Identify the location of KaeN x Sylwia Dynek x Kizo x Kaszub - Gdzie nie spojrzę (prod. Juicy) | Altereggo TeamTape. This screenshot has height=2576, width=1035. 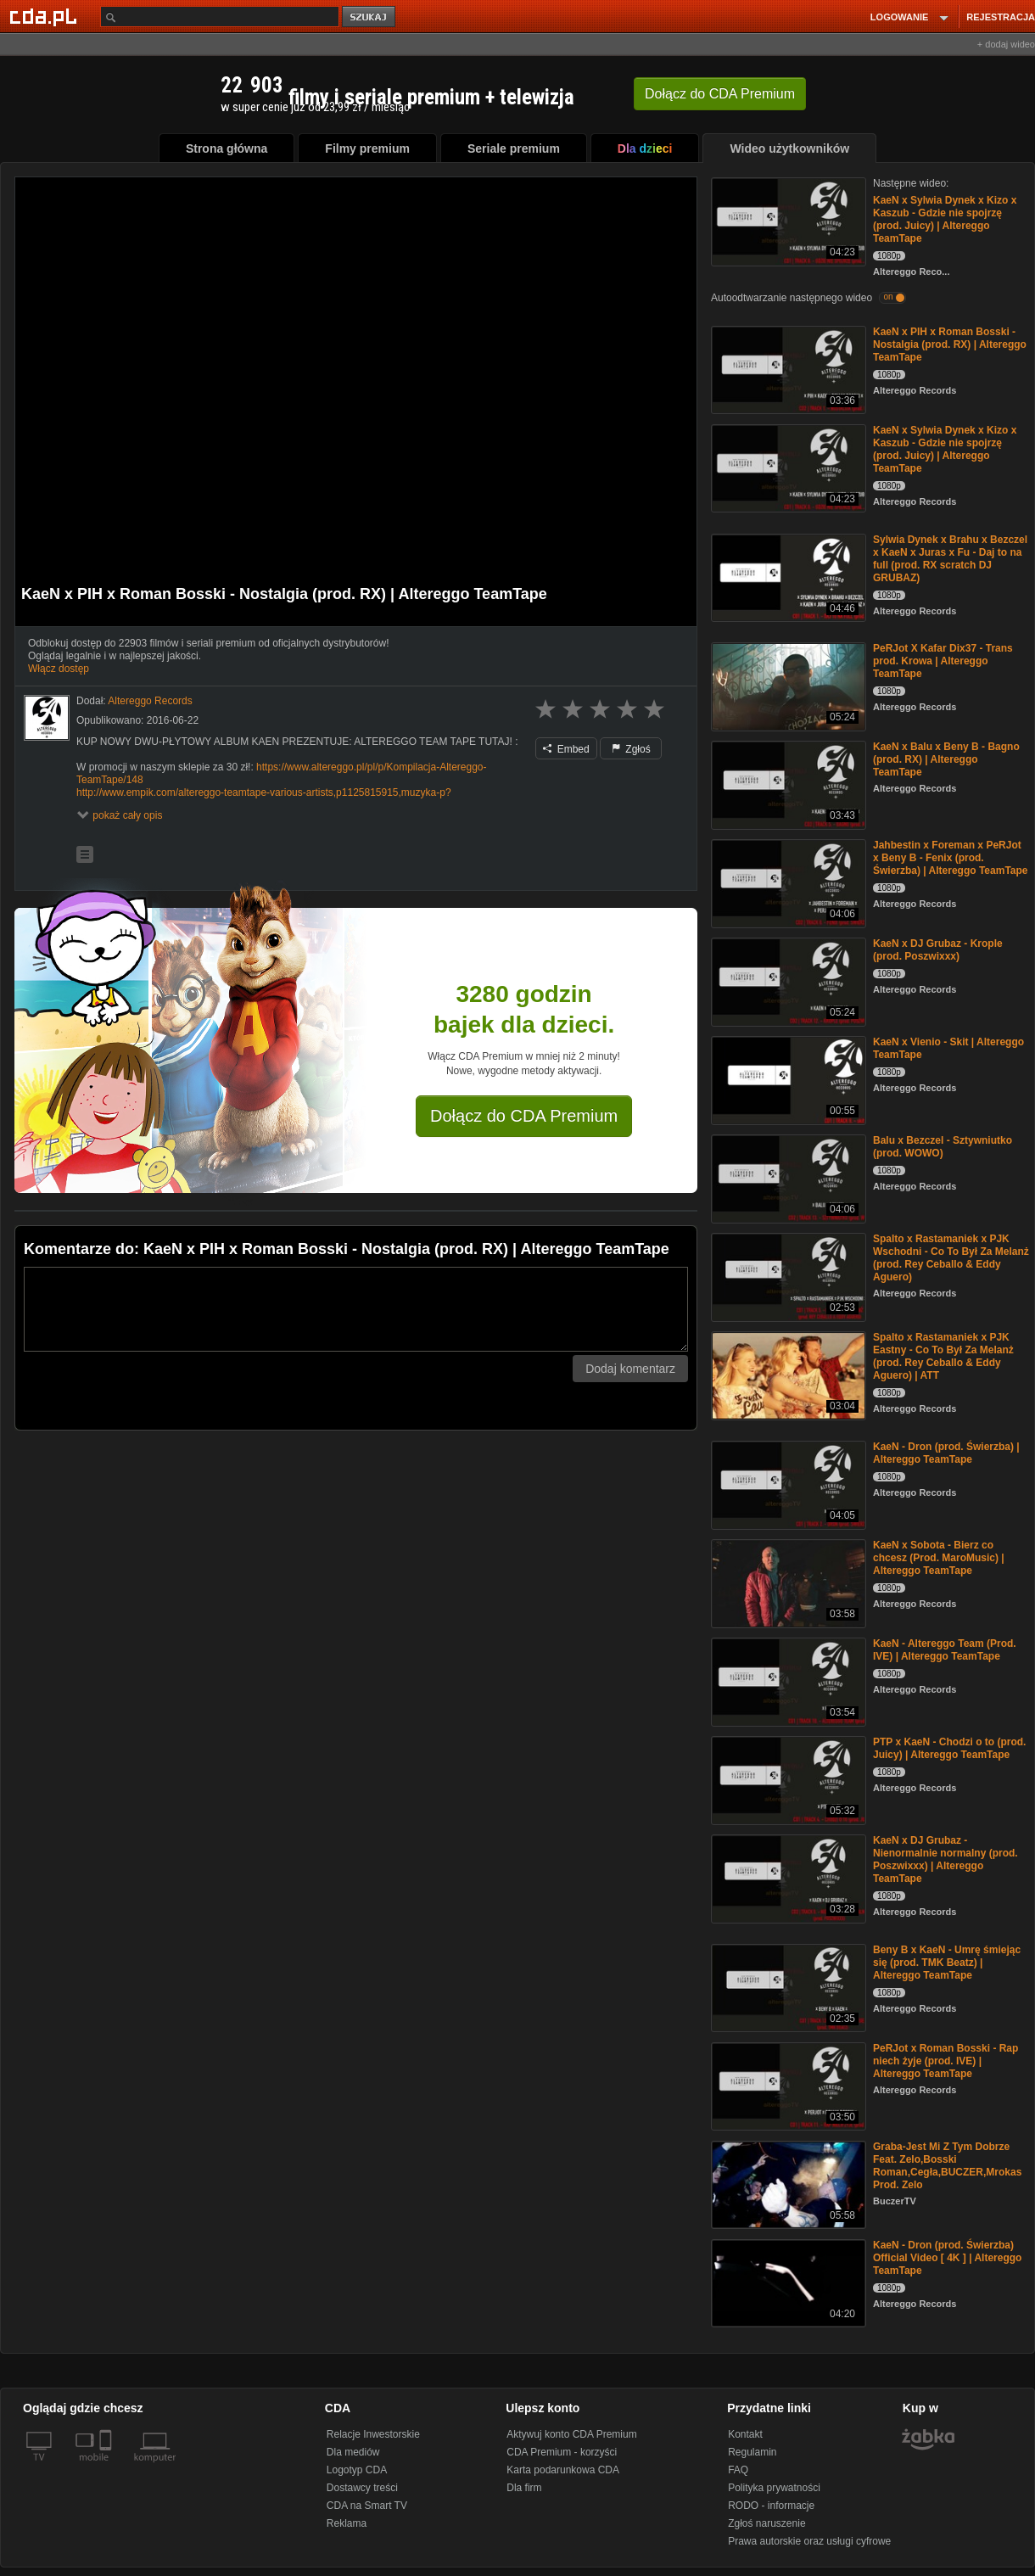
(944, 219).